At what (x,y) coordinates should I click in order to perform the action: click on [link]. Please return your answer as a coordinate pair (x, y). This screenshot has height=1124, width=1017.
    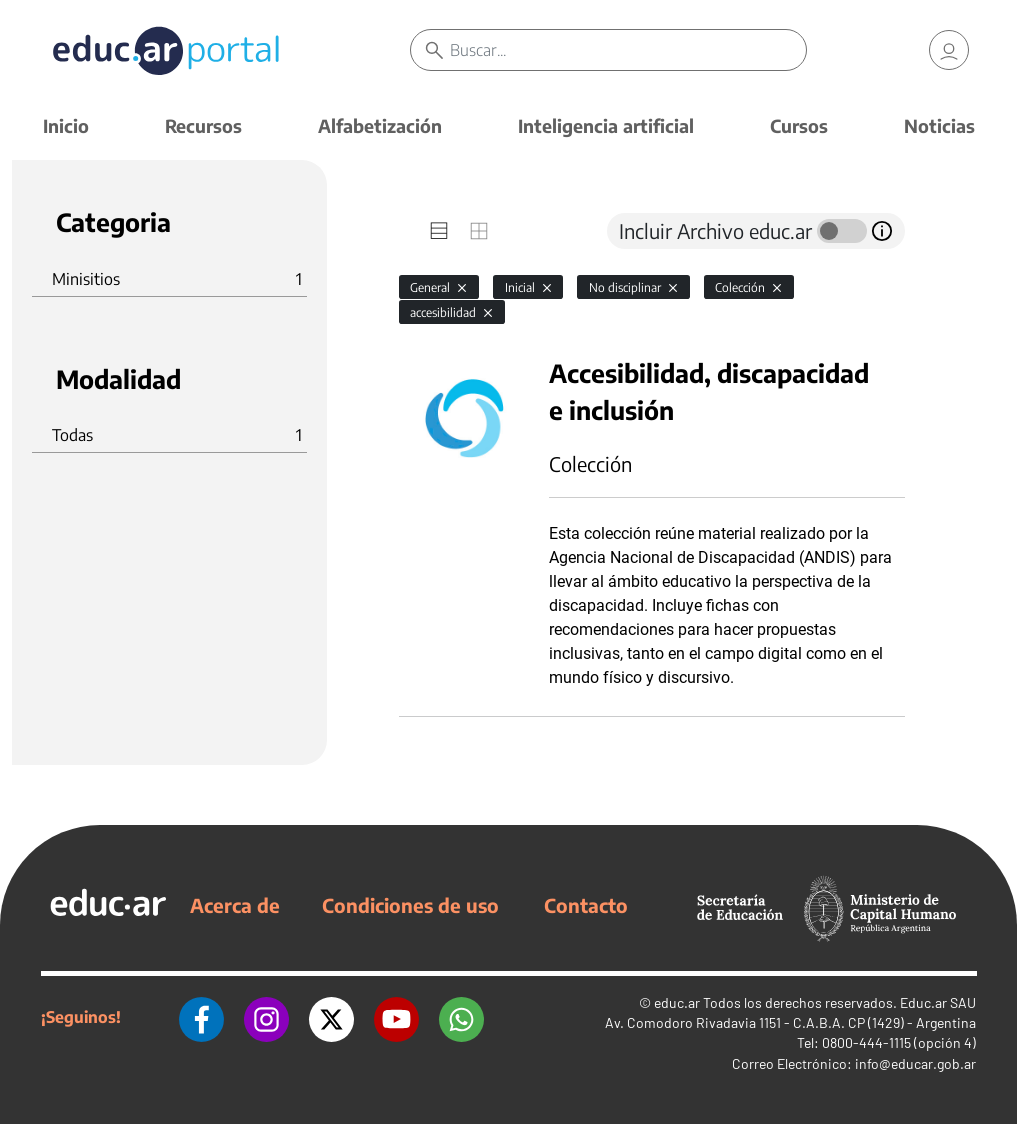
    Looking at the image, I should click on (949, 50).